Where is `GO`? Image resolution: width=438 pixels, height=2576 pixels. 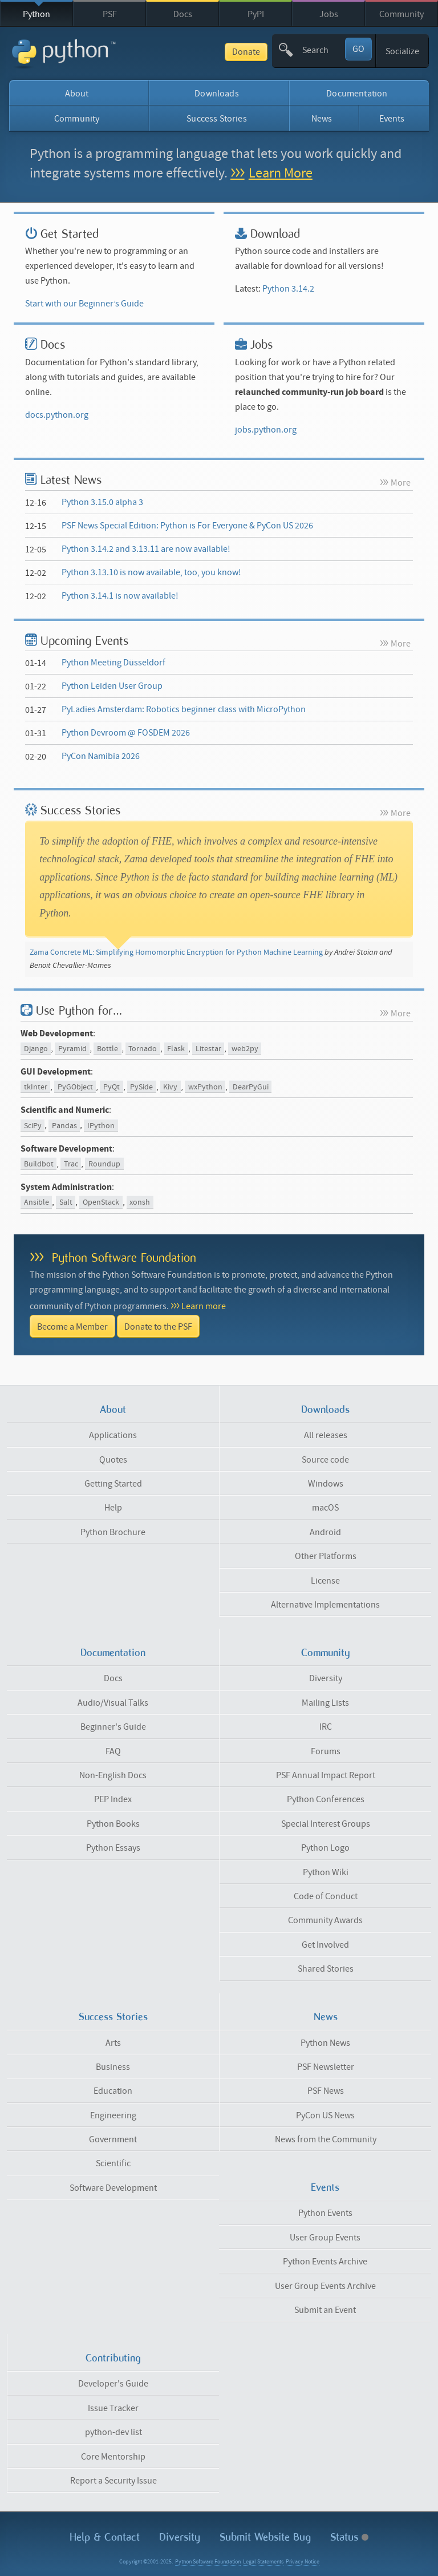 GO is located at coordinates (358, 49).